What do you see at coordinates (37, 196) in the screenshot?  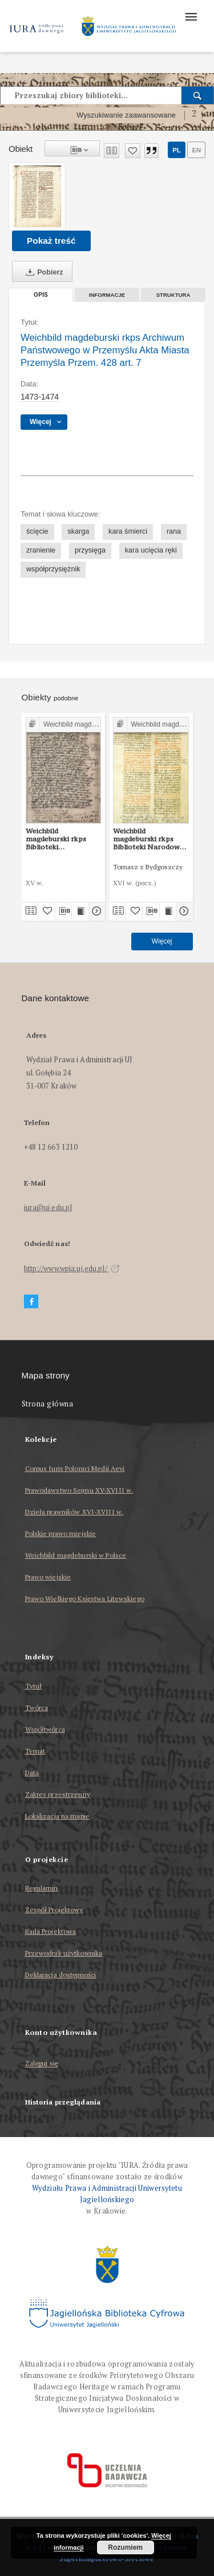 I see `[Weichbild magdeburski rkps Archiwum Państwowego w Przemyślu Akta Miasta Przemyśla Przem. 428 art. 7]` at bounding box center [37, 196].